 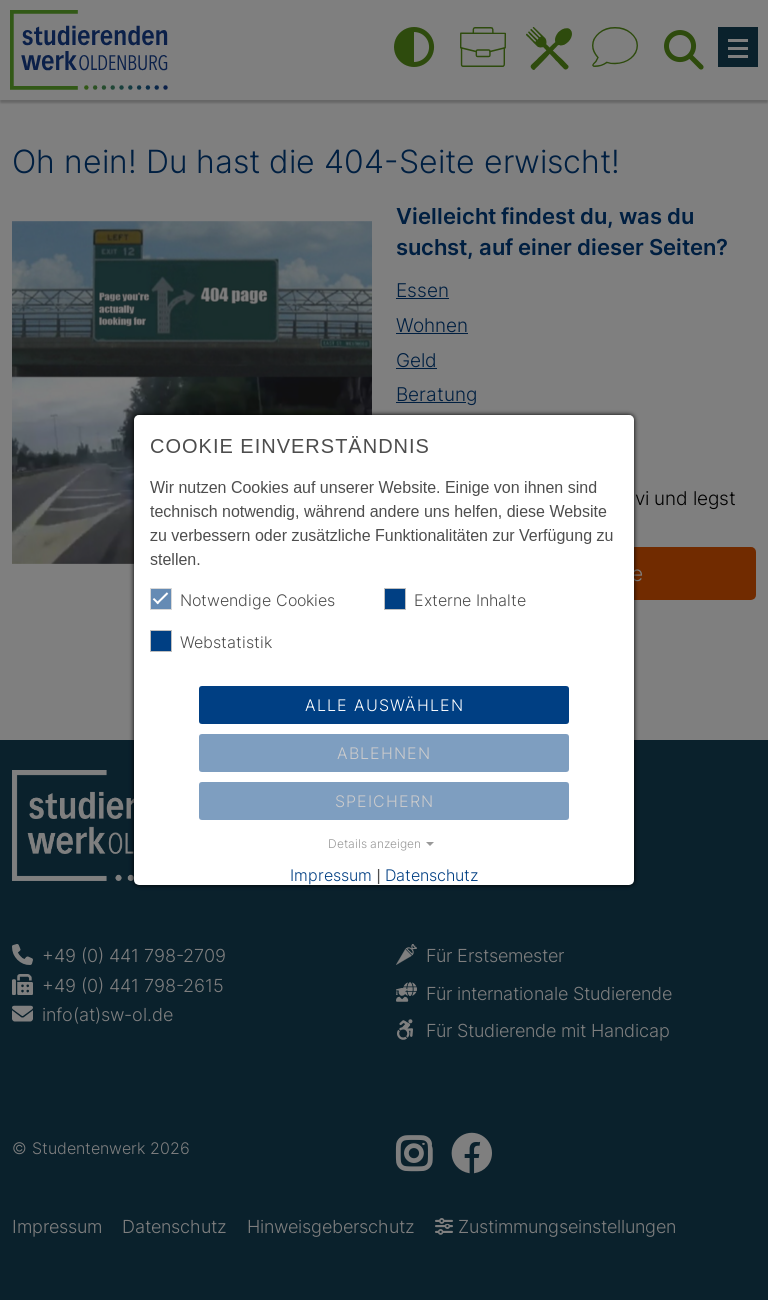 What do you see at coordinates (331, 875) in the screenshot?
I see `Impressum` at bounding box center [331, 875].